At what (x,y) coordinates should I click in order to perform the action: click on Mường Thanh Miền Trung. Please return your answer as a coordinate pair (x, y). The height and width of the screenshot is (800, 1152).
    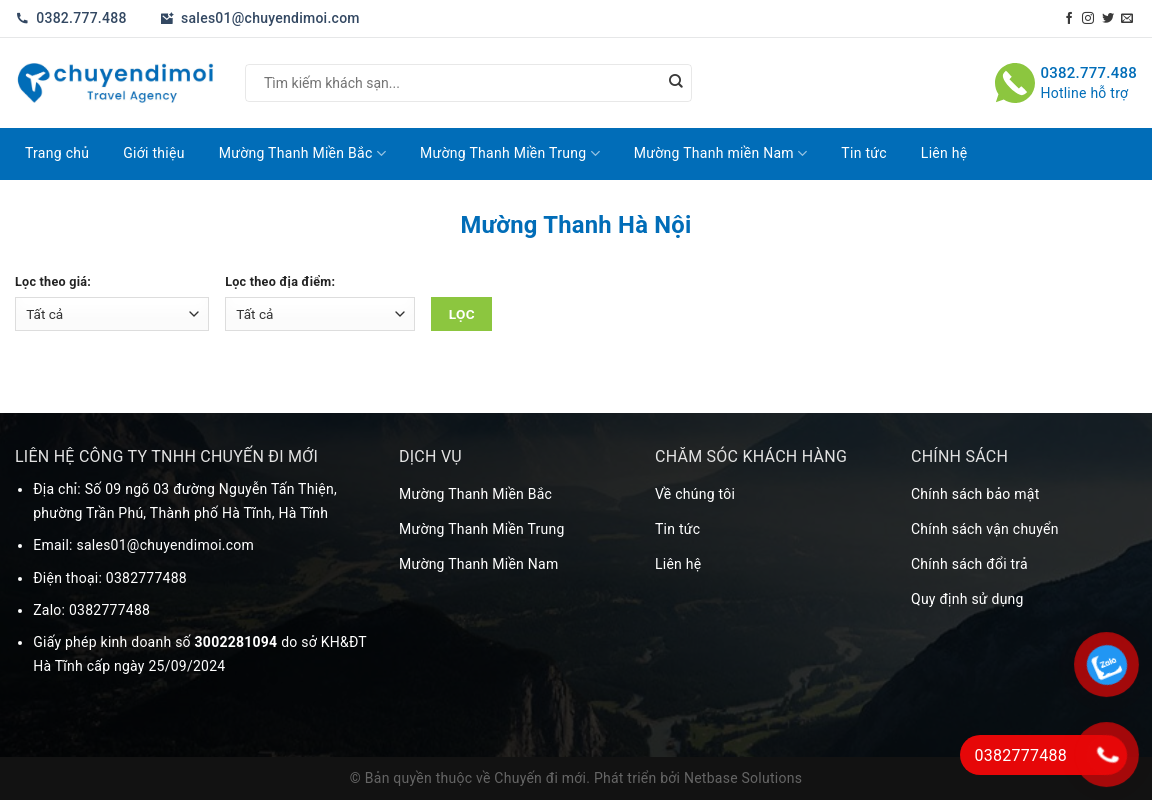
    Looking at the image, I should click on (510, 153).